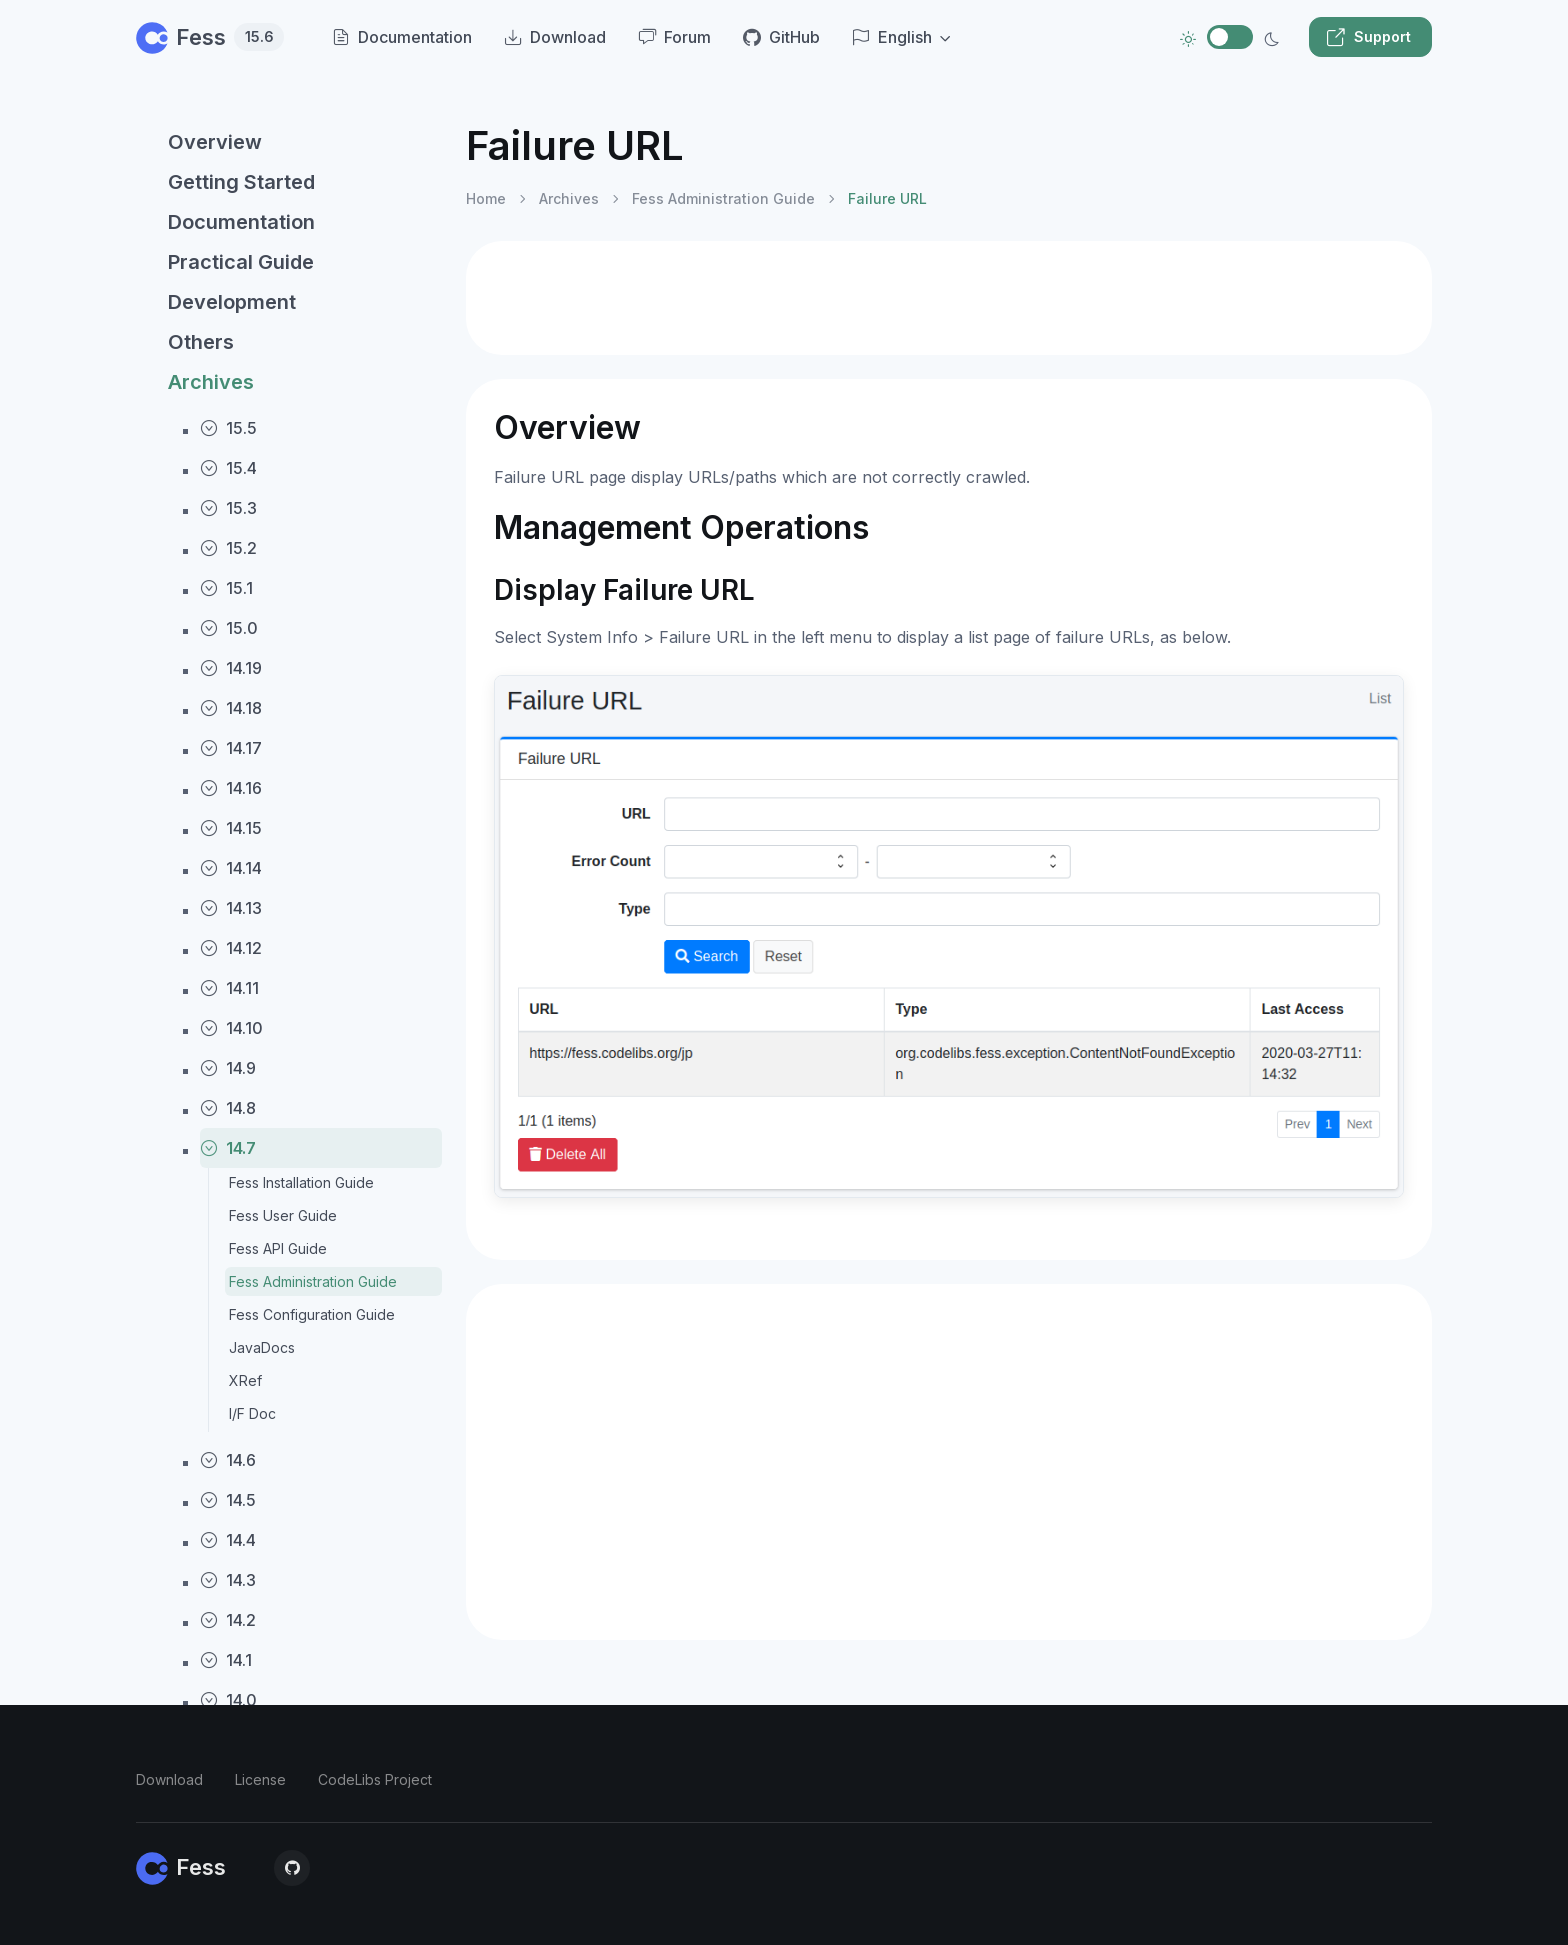 Image resolution: width=1568 pixels, height=1945 pixels. I want to click on Documentation, so click(241, 222).